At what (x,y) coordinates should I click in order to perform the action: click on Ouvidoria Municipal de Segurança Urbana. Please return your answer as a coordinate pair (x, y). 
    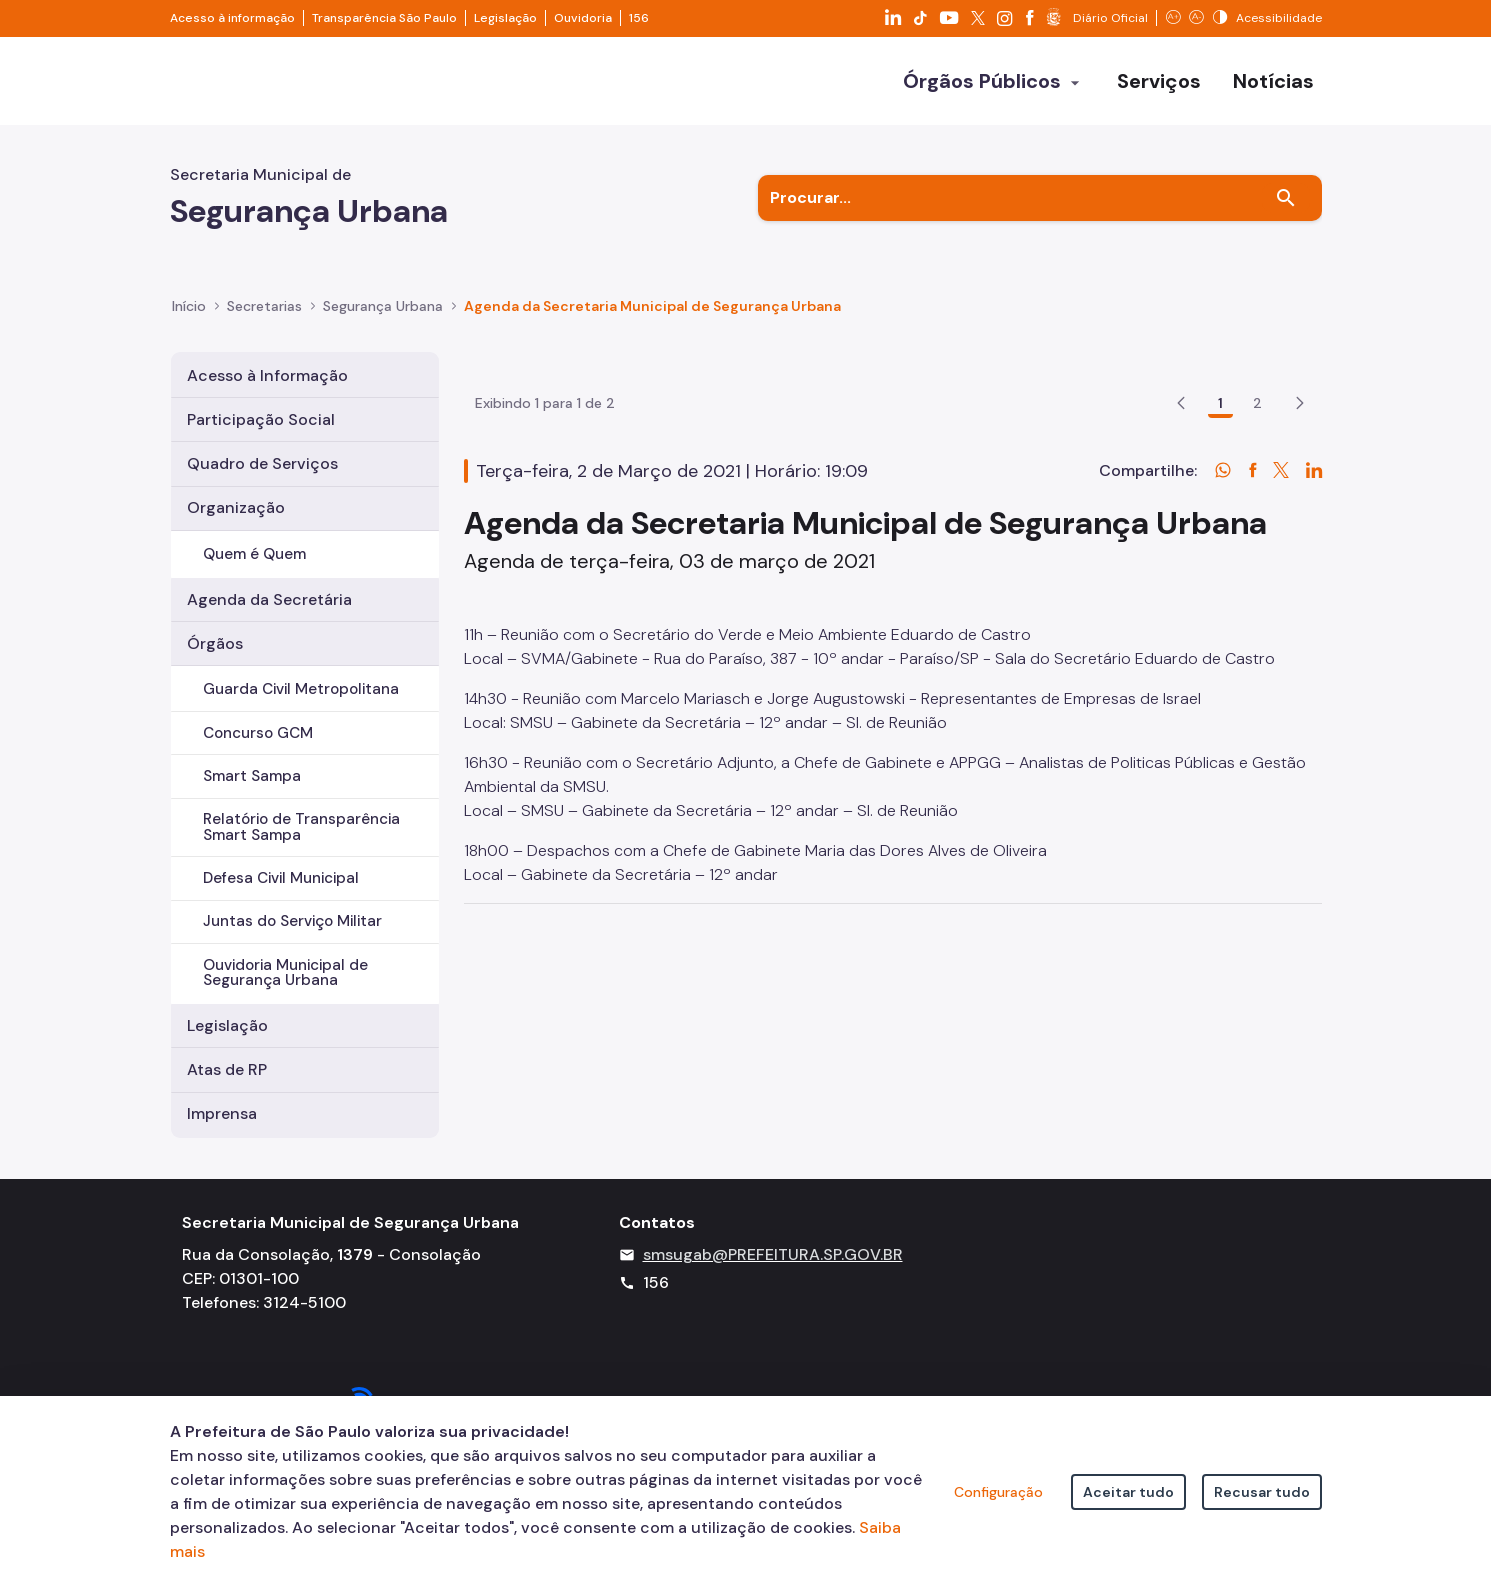
    Looking at the image, I should click on (285, 972).